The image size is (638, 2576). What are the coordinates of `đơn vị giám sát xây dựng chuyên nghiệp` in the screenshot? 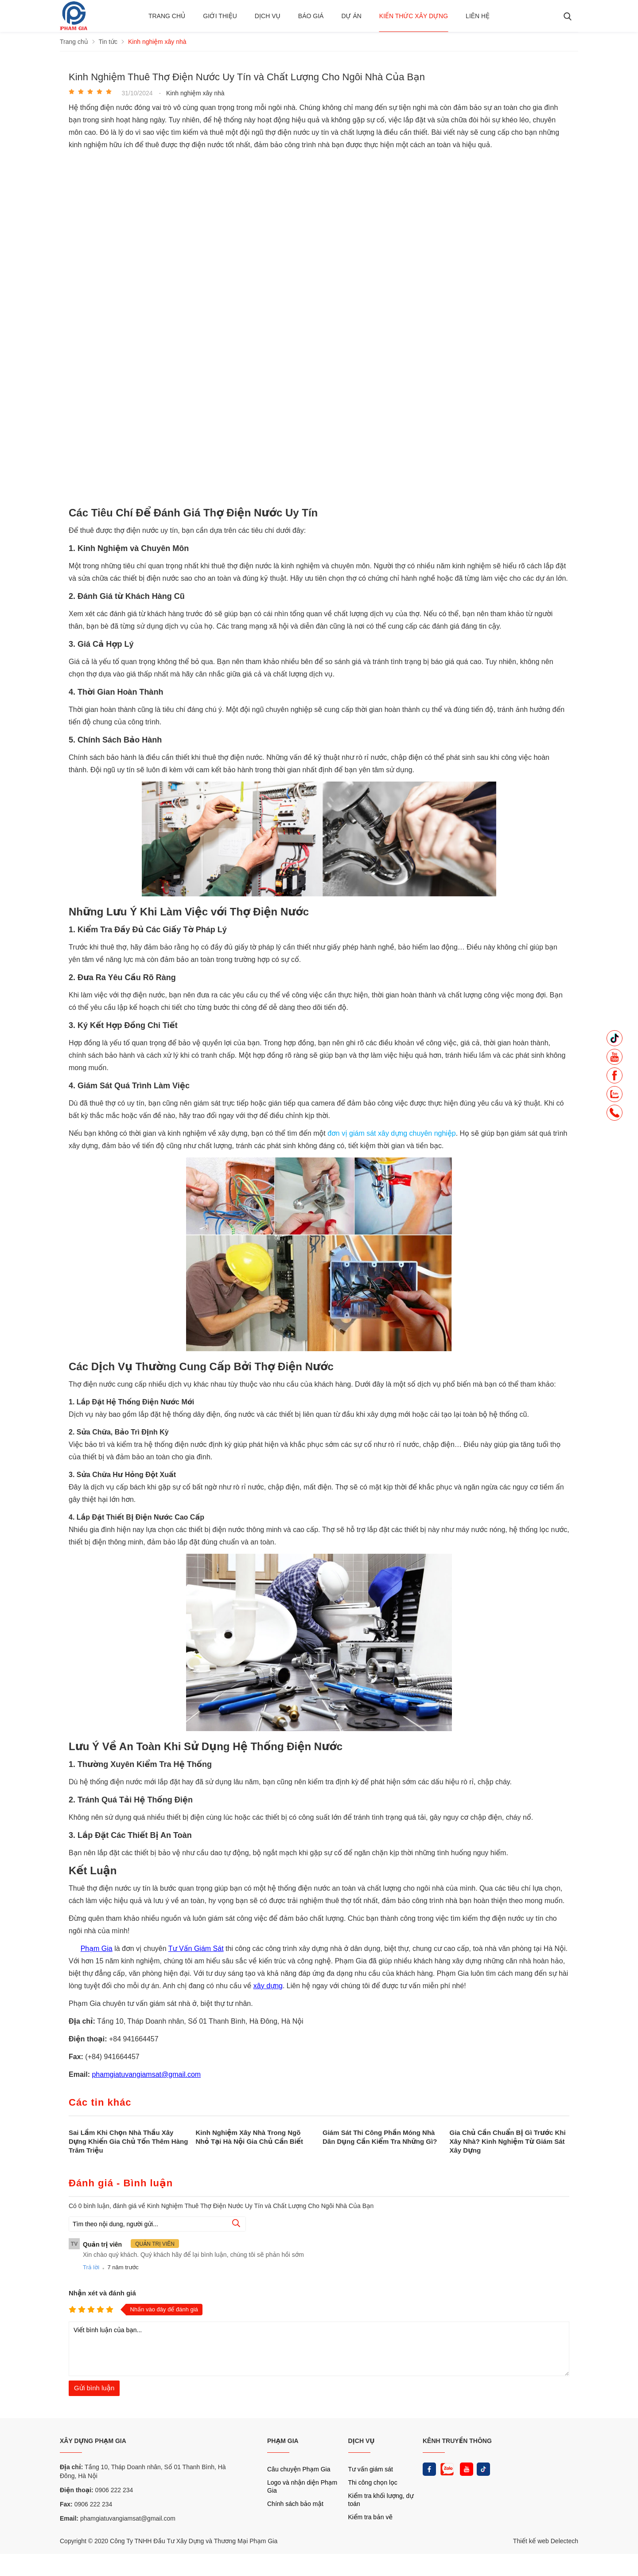 It's located at (391, 1133).